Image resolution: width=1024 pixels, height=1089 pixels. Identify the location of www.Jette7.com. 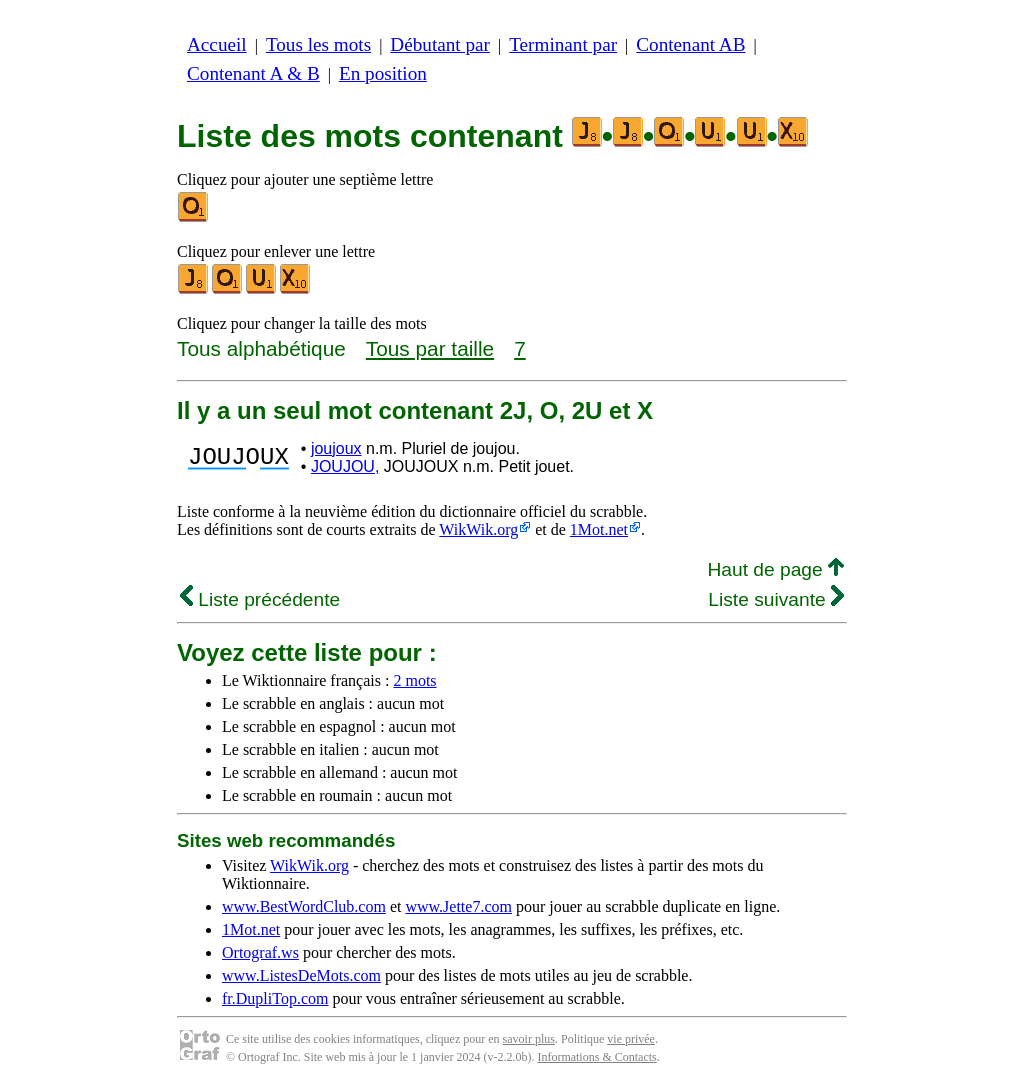
(458, 906).